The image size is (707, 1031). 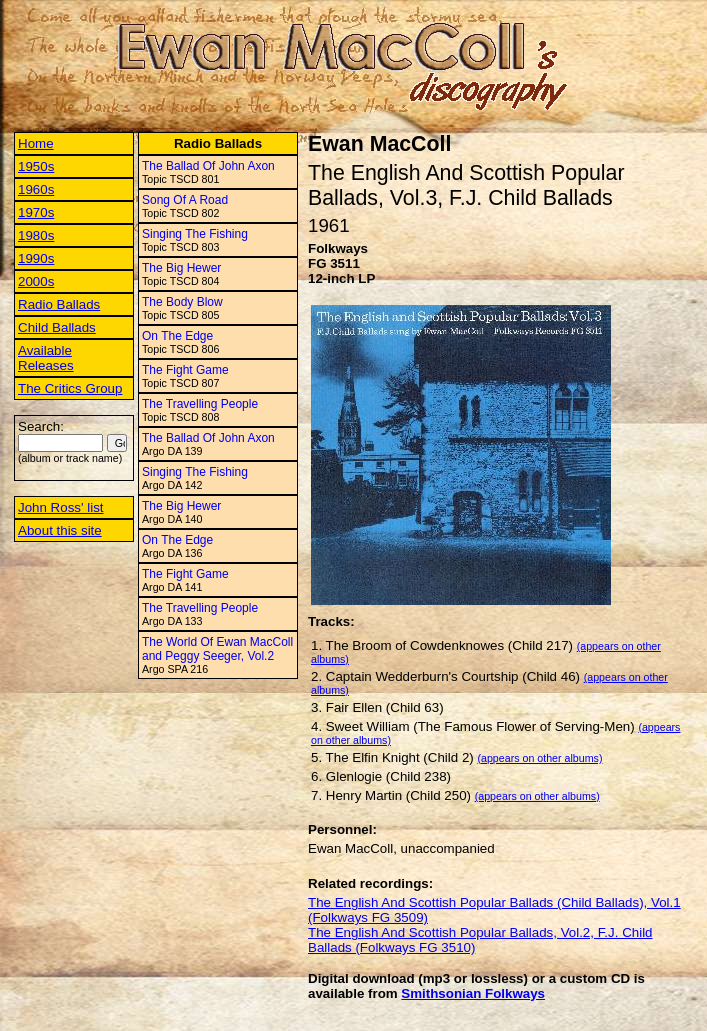 What do you see at coordinates (57, 327) in the screenshot?
I see `Child Ballads` at bounding box center [57, 327].